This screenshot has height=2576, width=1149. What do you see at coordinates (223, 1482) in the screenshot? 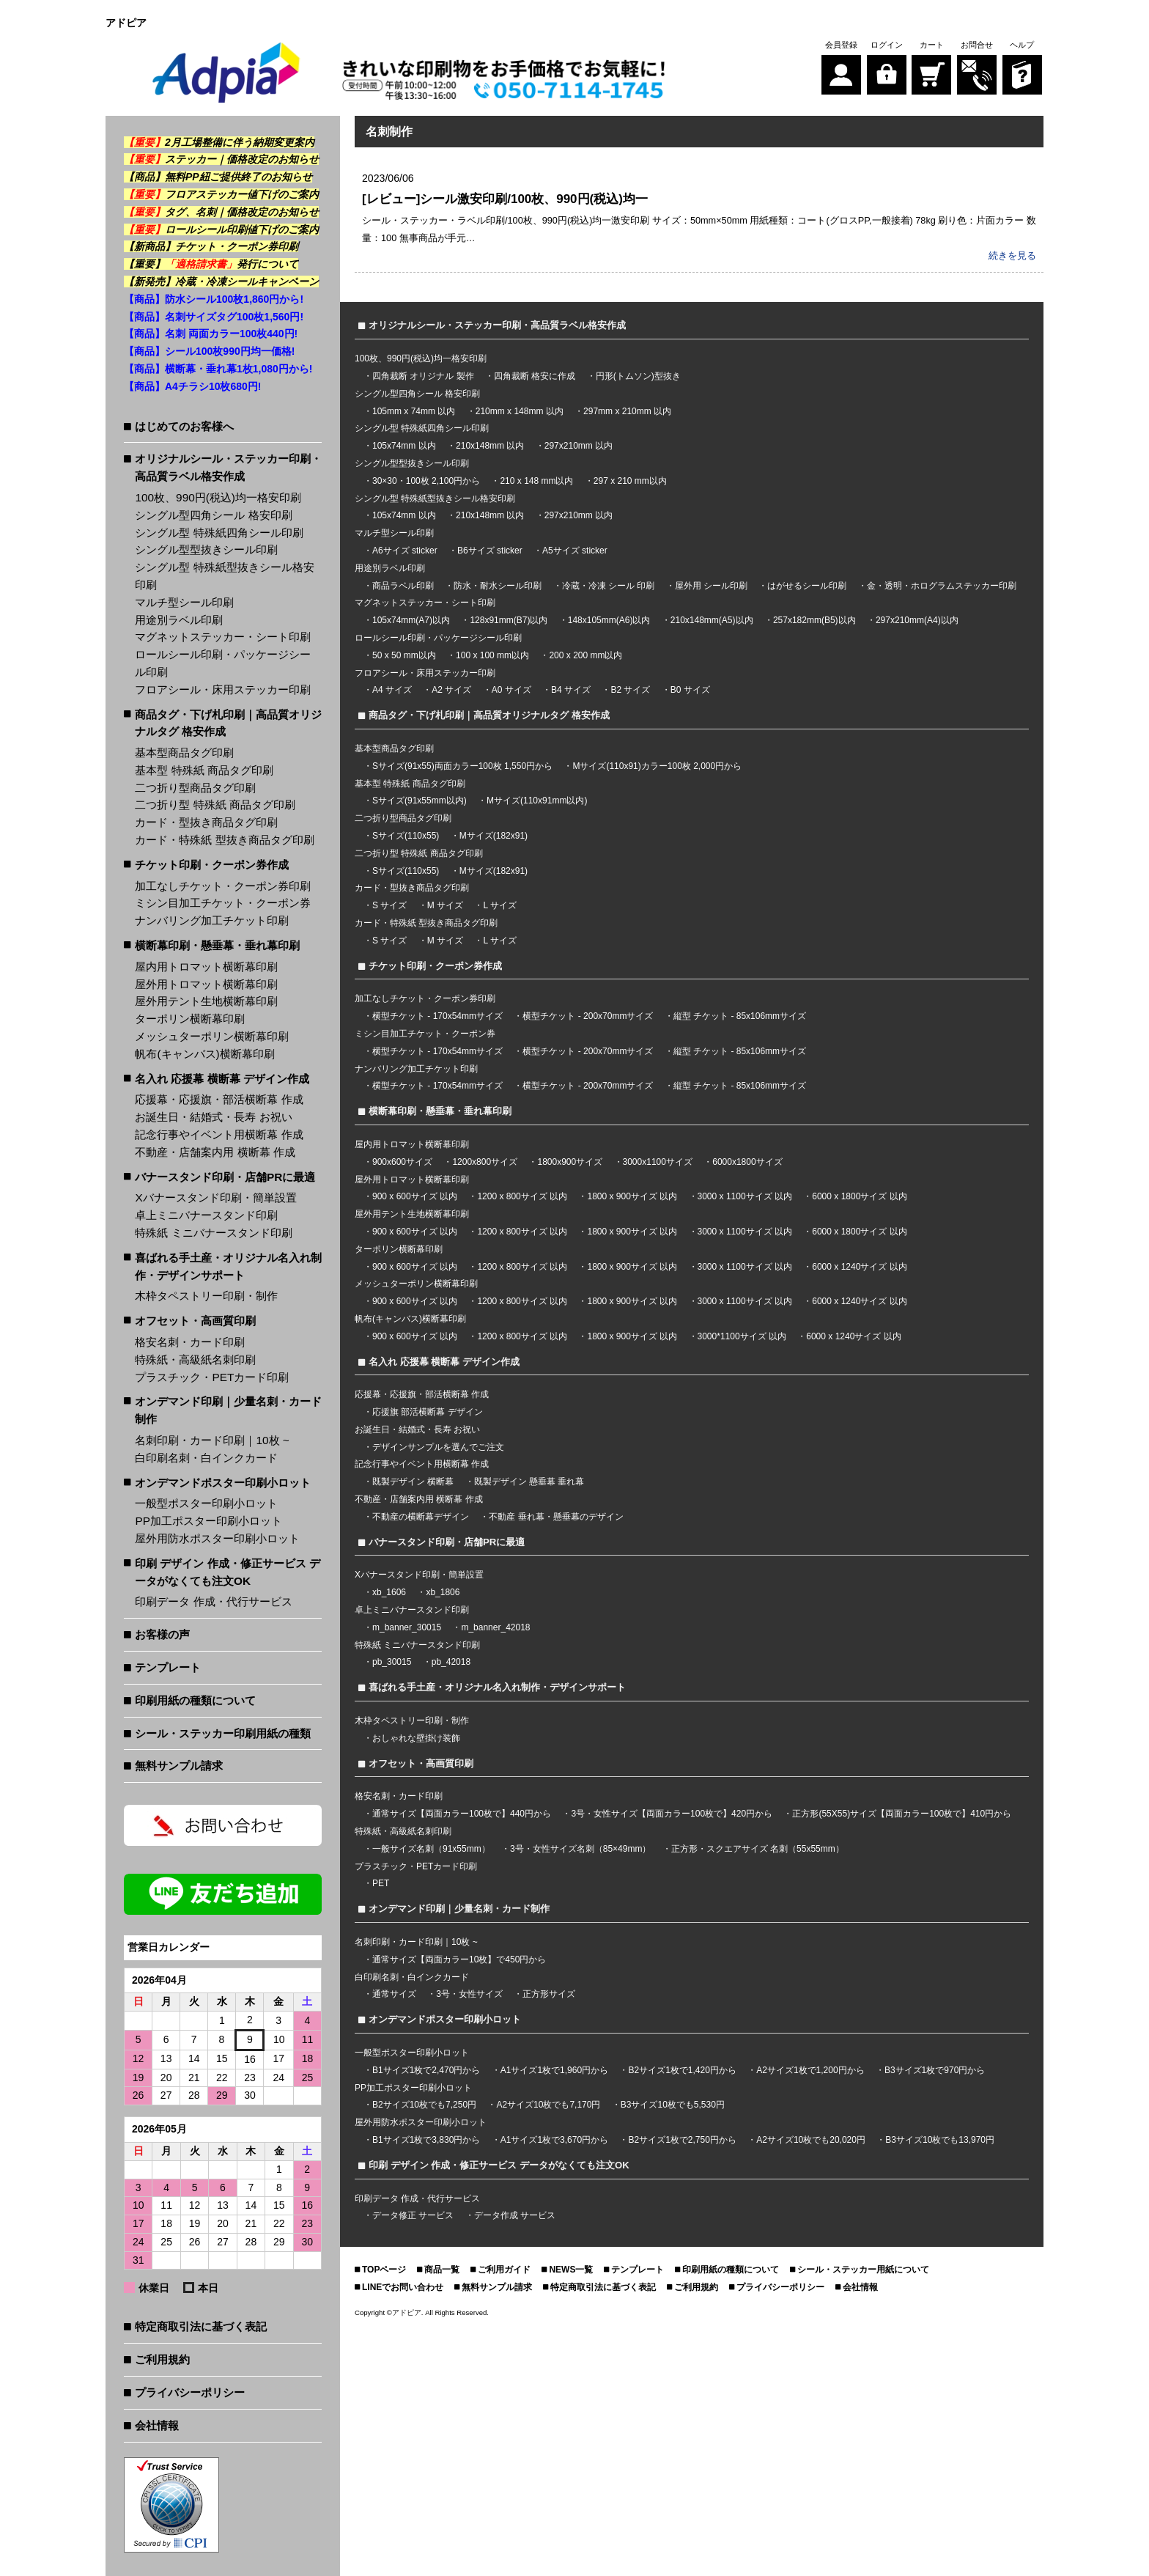
I see `オンデマンドポスター印刷小ロット` at bounding box center [223, 1482].